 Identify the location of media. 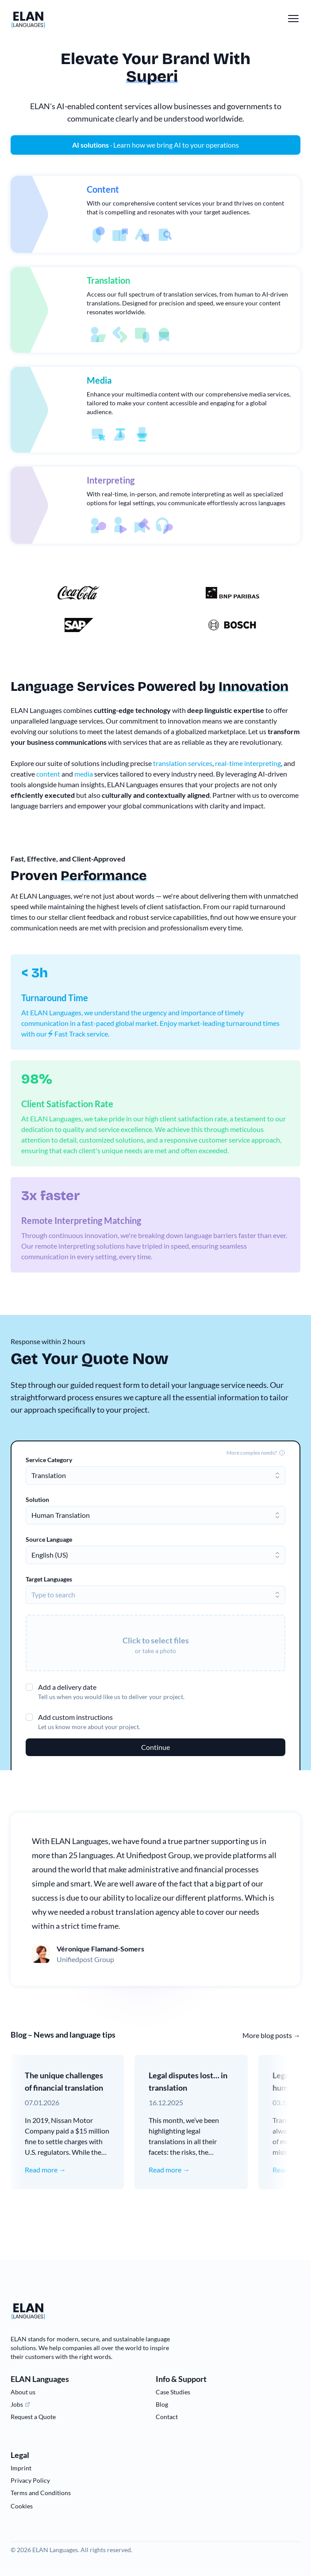
(83, 774).